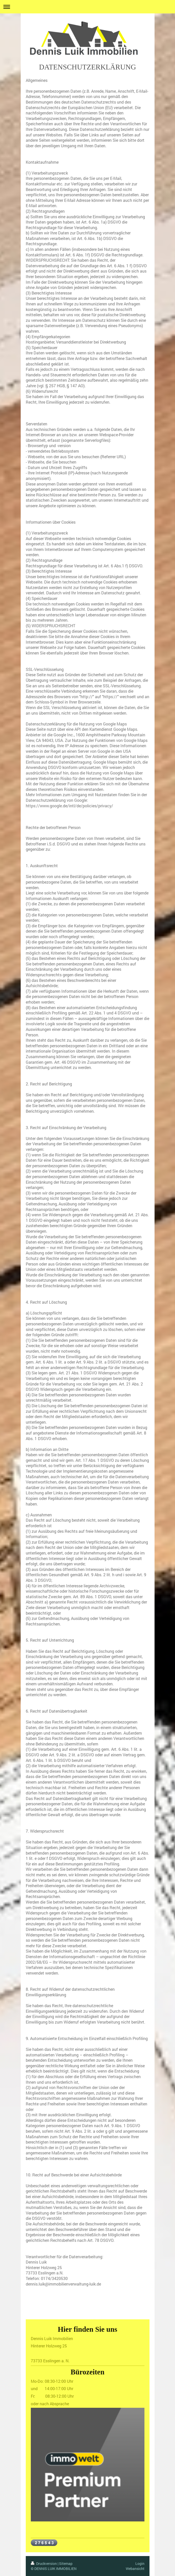  Describe the element at coordinates (87, 6) in the screenshot. I see `Navigation aufklappen/zuklappen` at that location.